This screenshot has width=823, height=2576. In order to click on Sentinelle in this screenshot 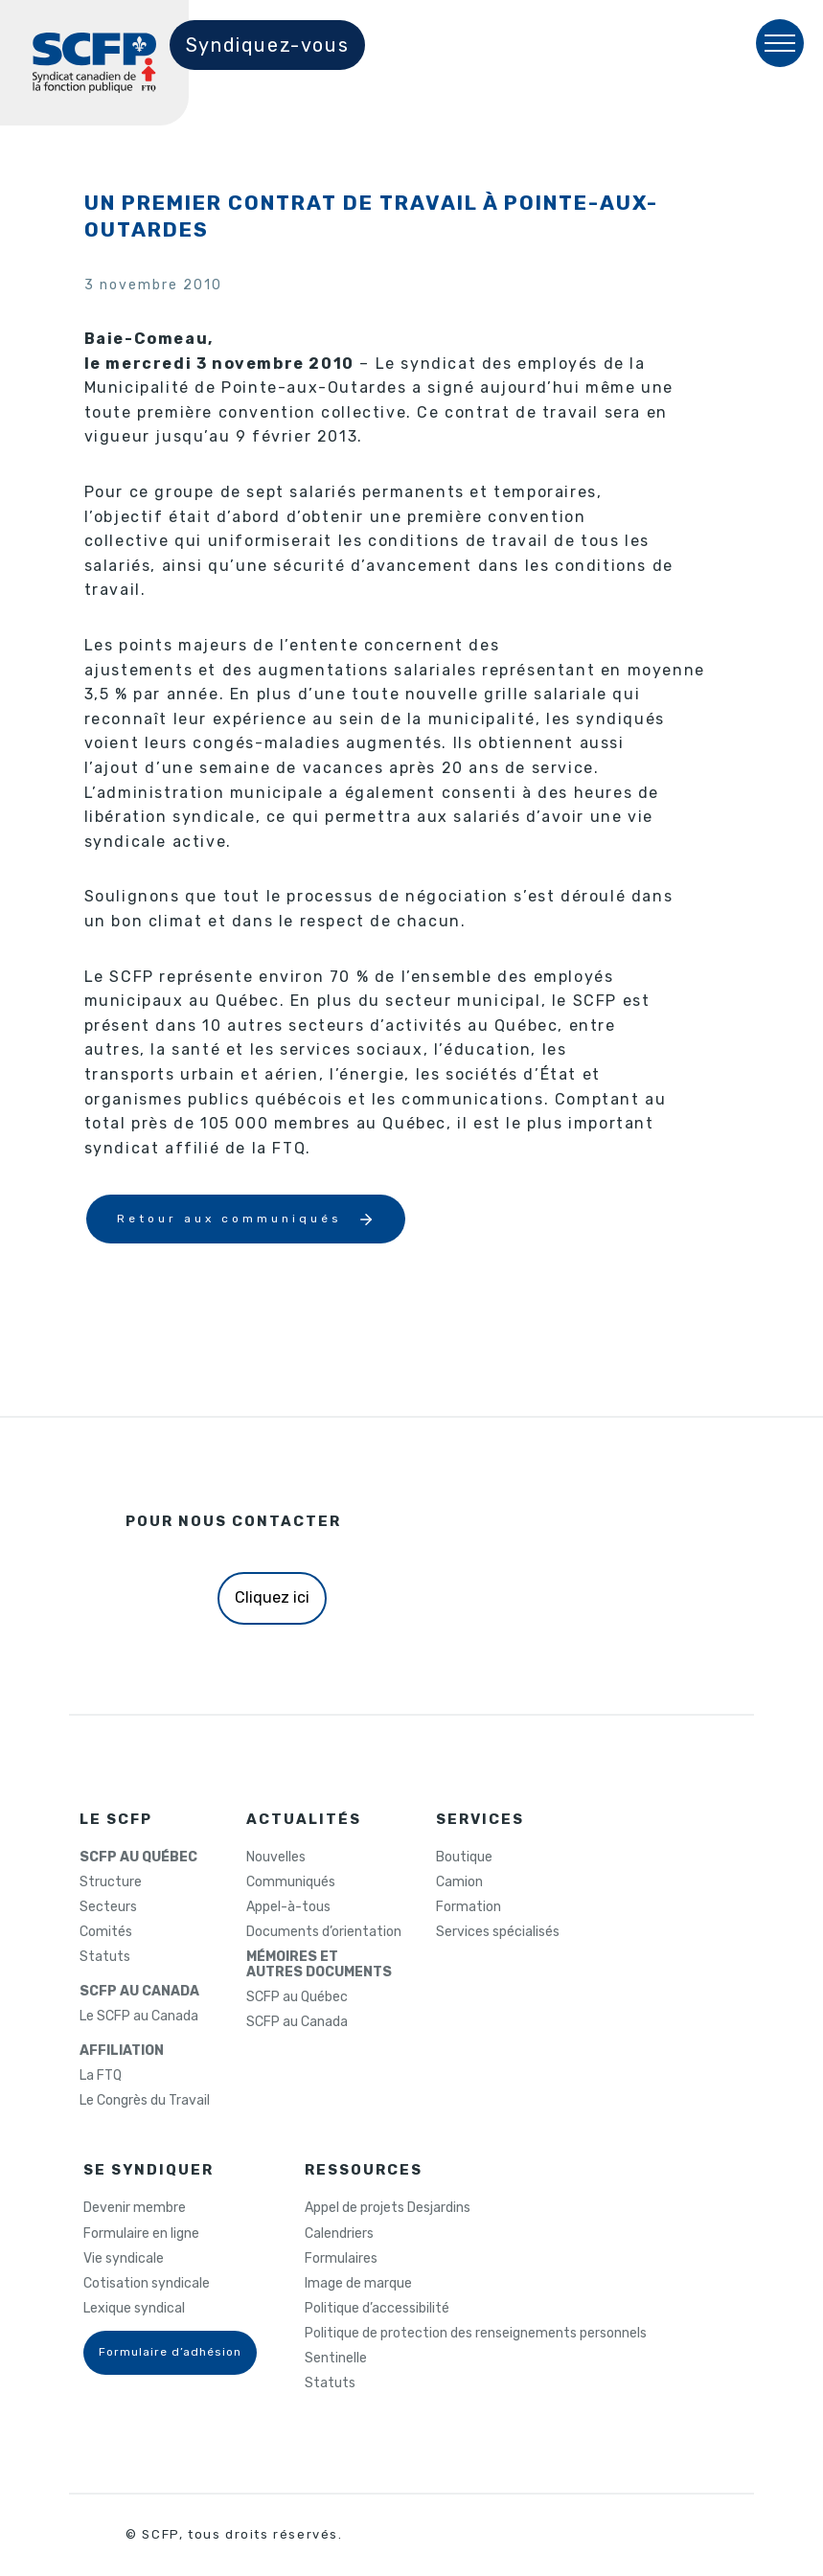, I will do `click(336, 2358)`.